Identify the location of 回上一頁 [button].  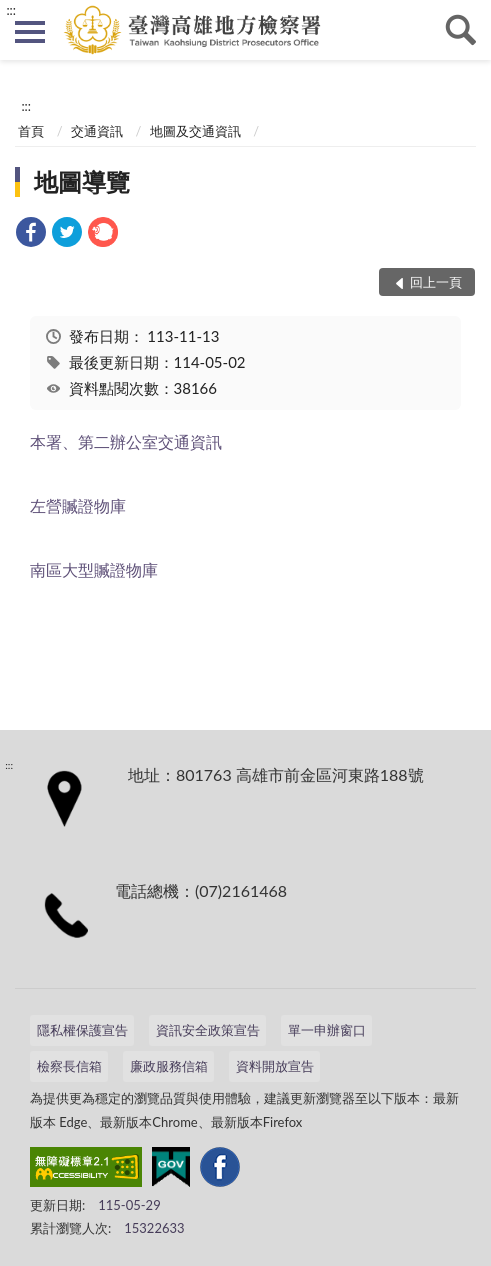
(436, 282).